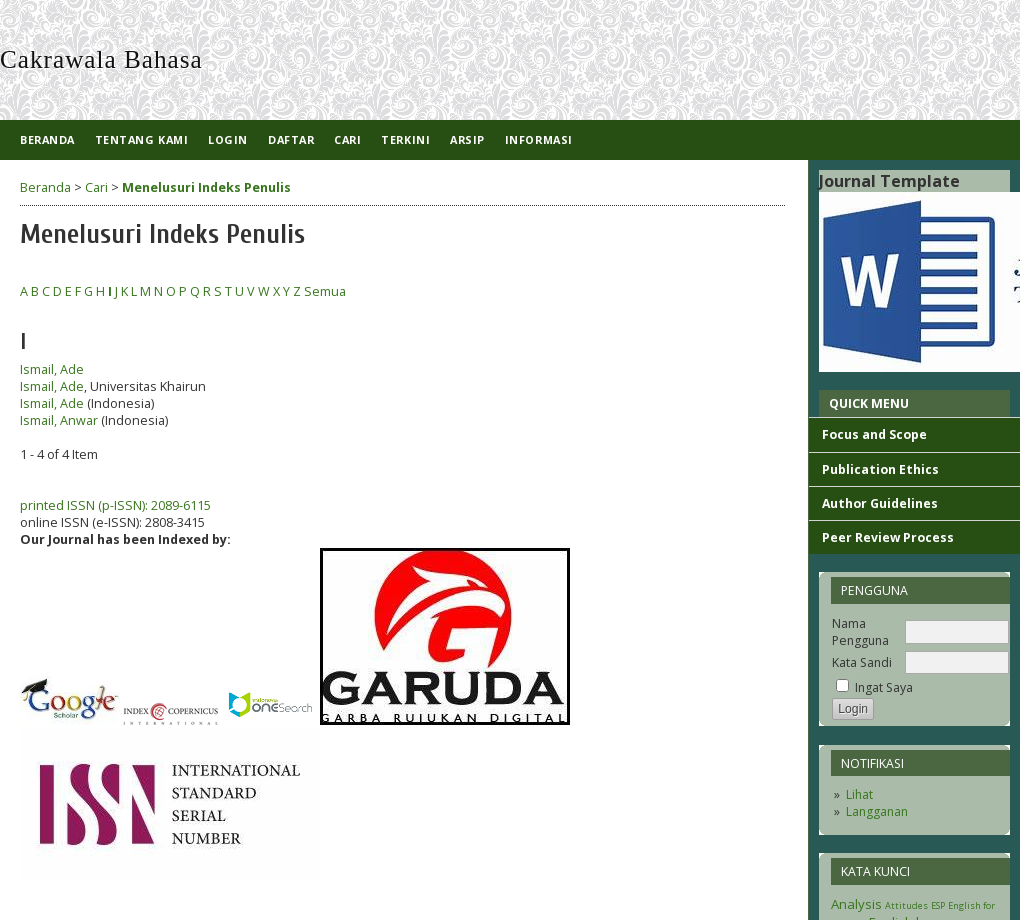  What do you see at coordinates (862, 662) in the screenshot?
I see `Kata Sandi` at bounding box center [862, 662].